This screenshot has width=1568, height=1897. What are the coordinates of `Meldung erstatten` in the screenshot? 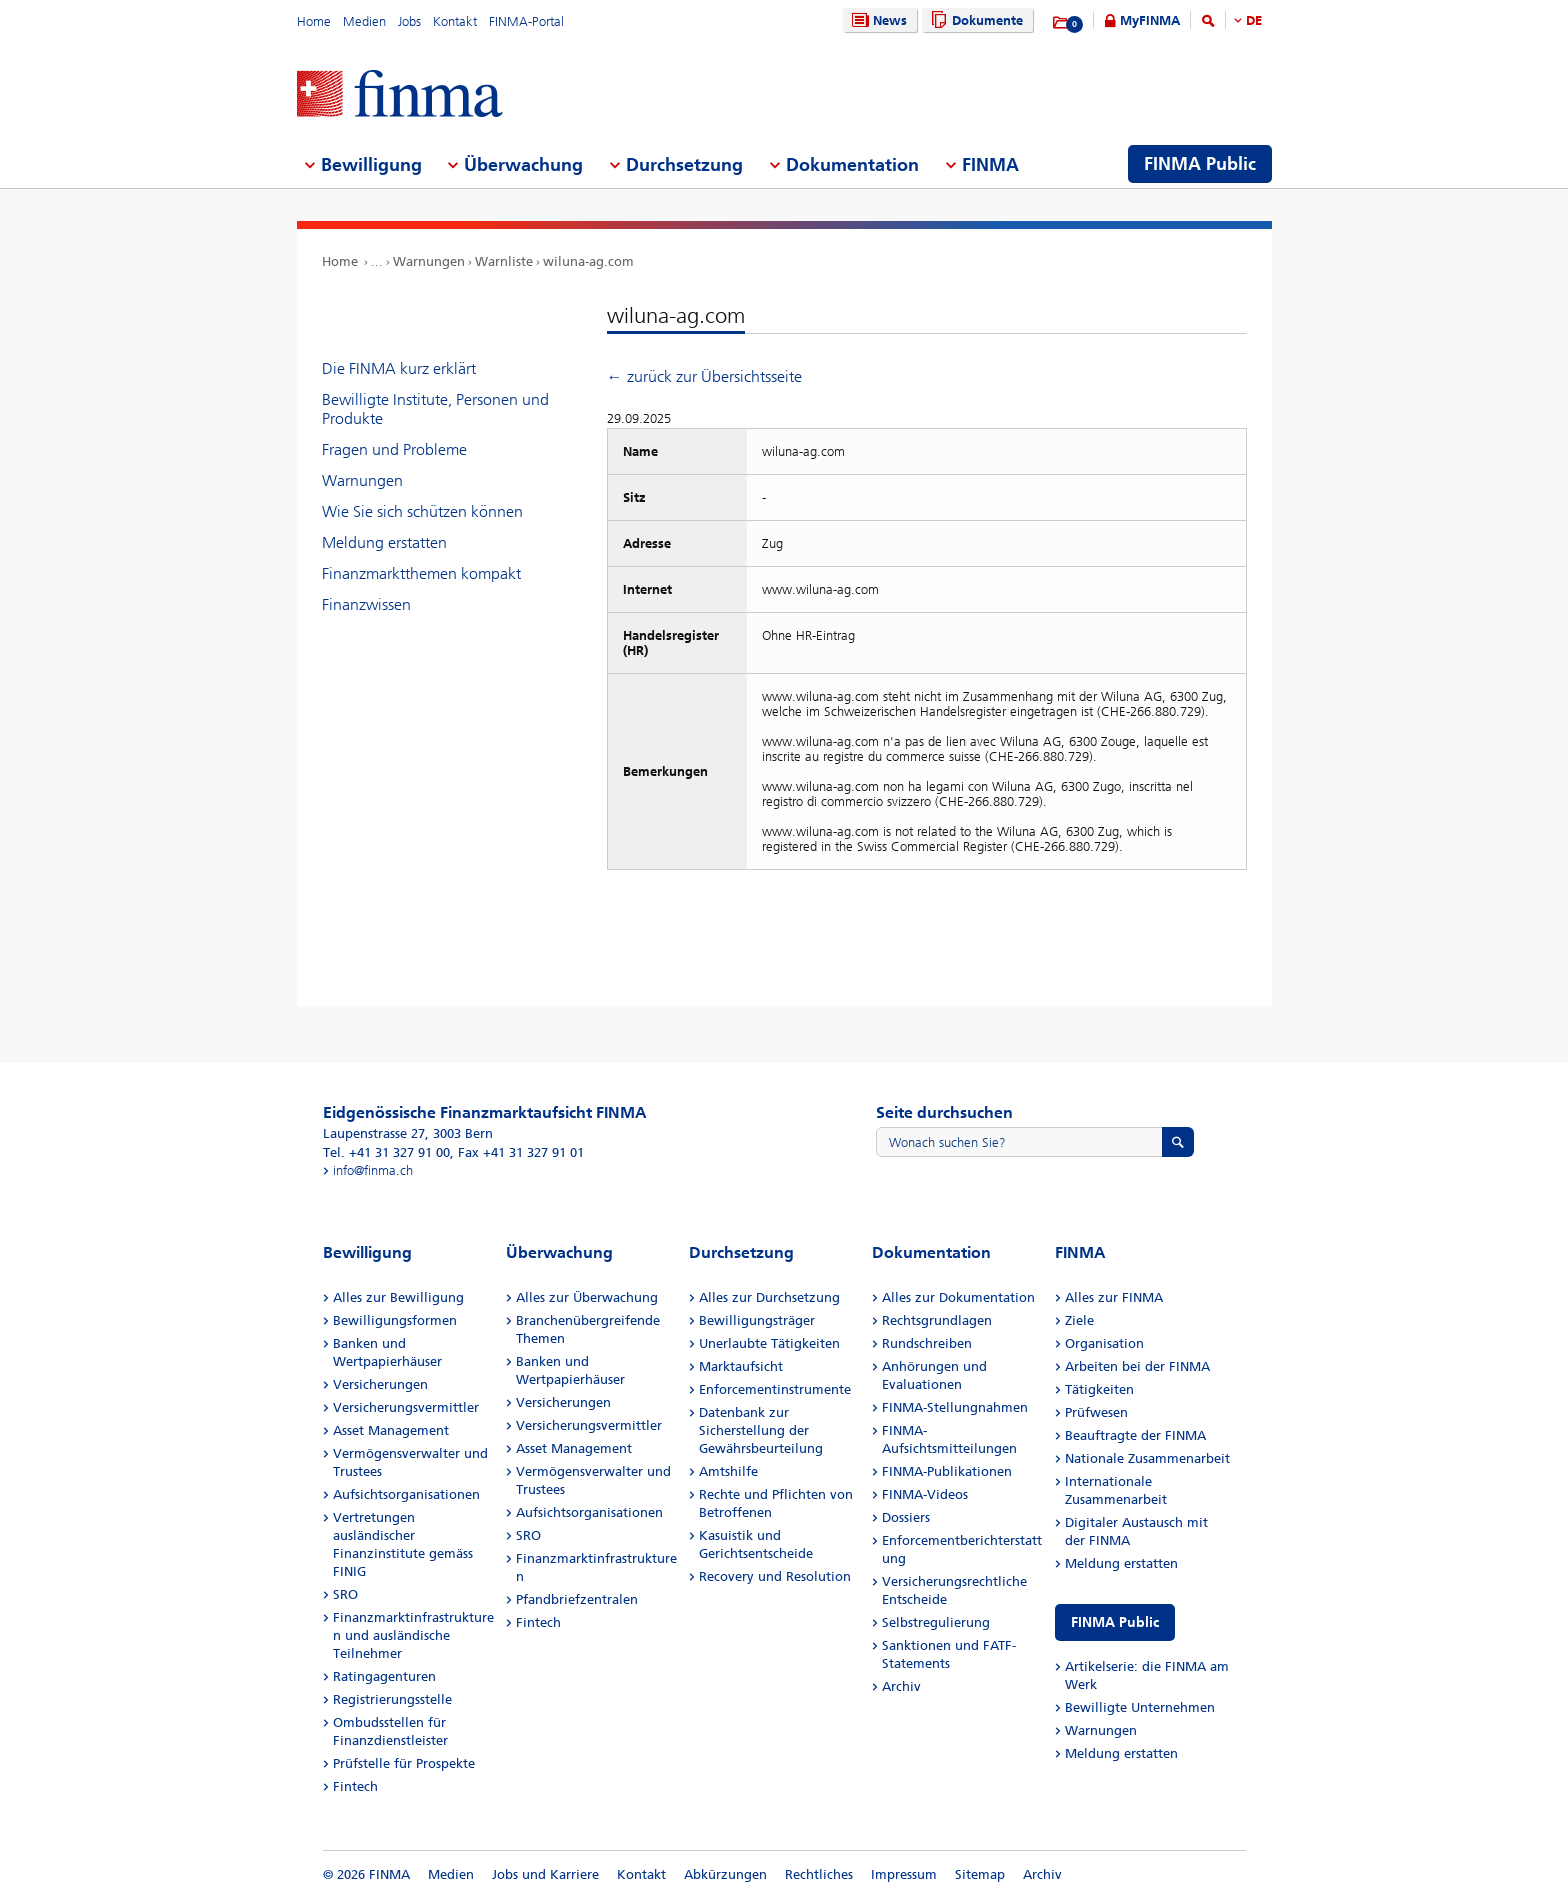 It's located at (384, 542).